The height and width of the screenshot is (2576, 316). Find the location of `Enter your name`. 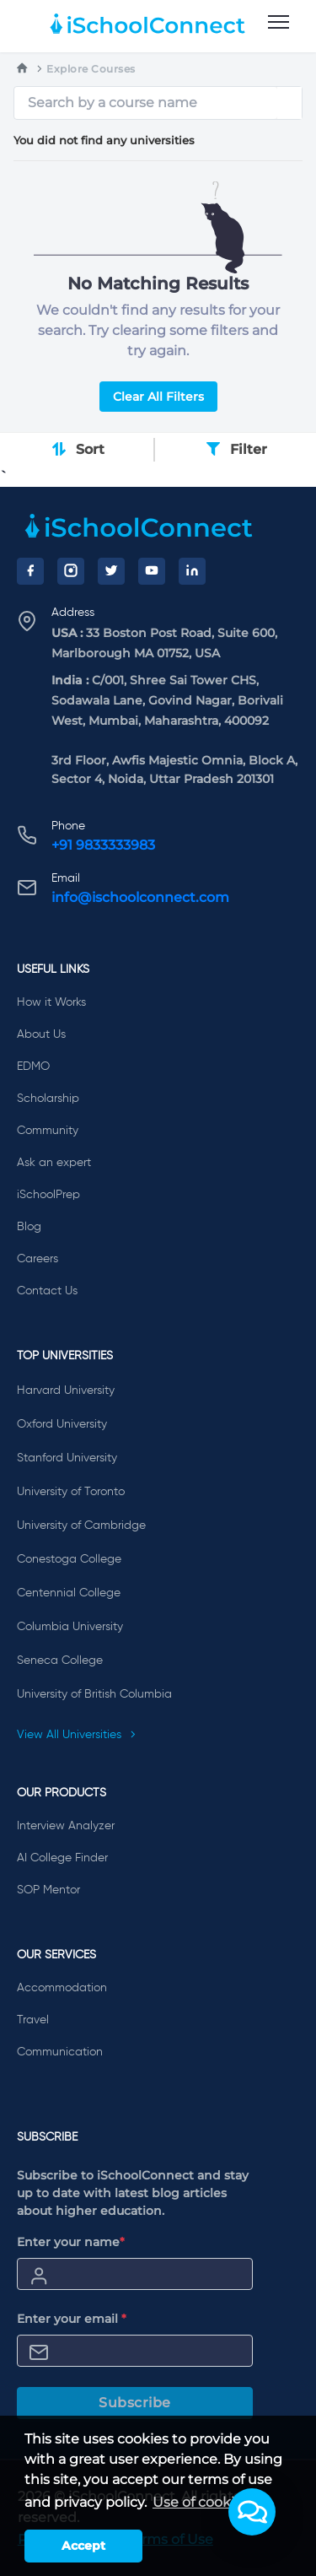

Enter your name is located at coordinates (71, 2241).